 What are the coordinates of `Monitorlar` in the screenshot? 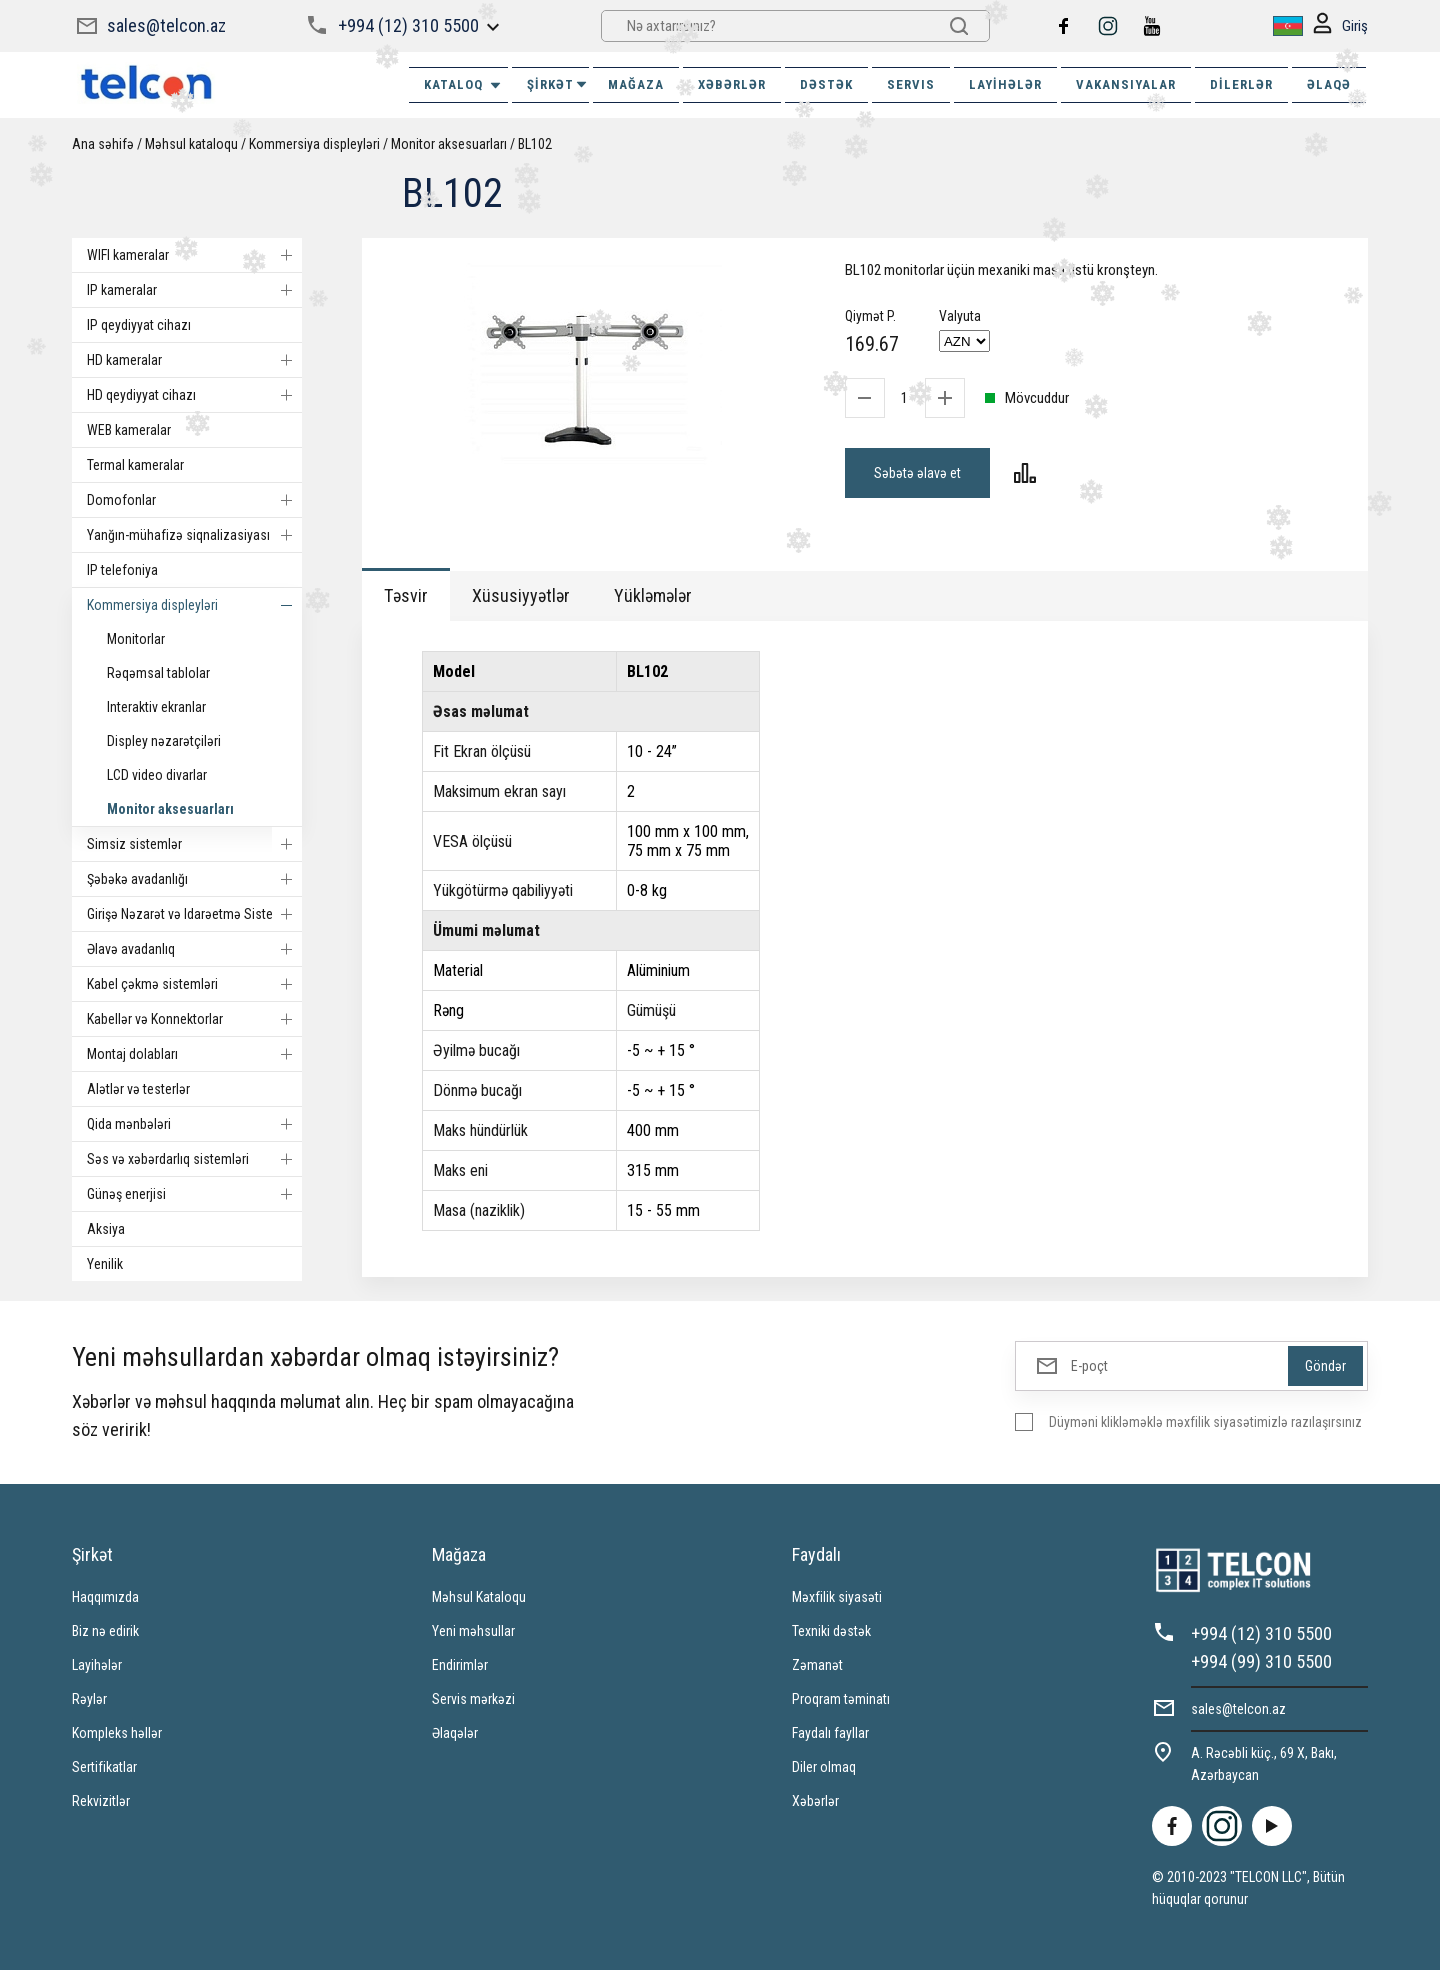 It's located at (136, 639).